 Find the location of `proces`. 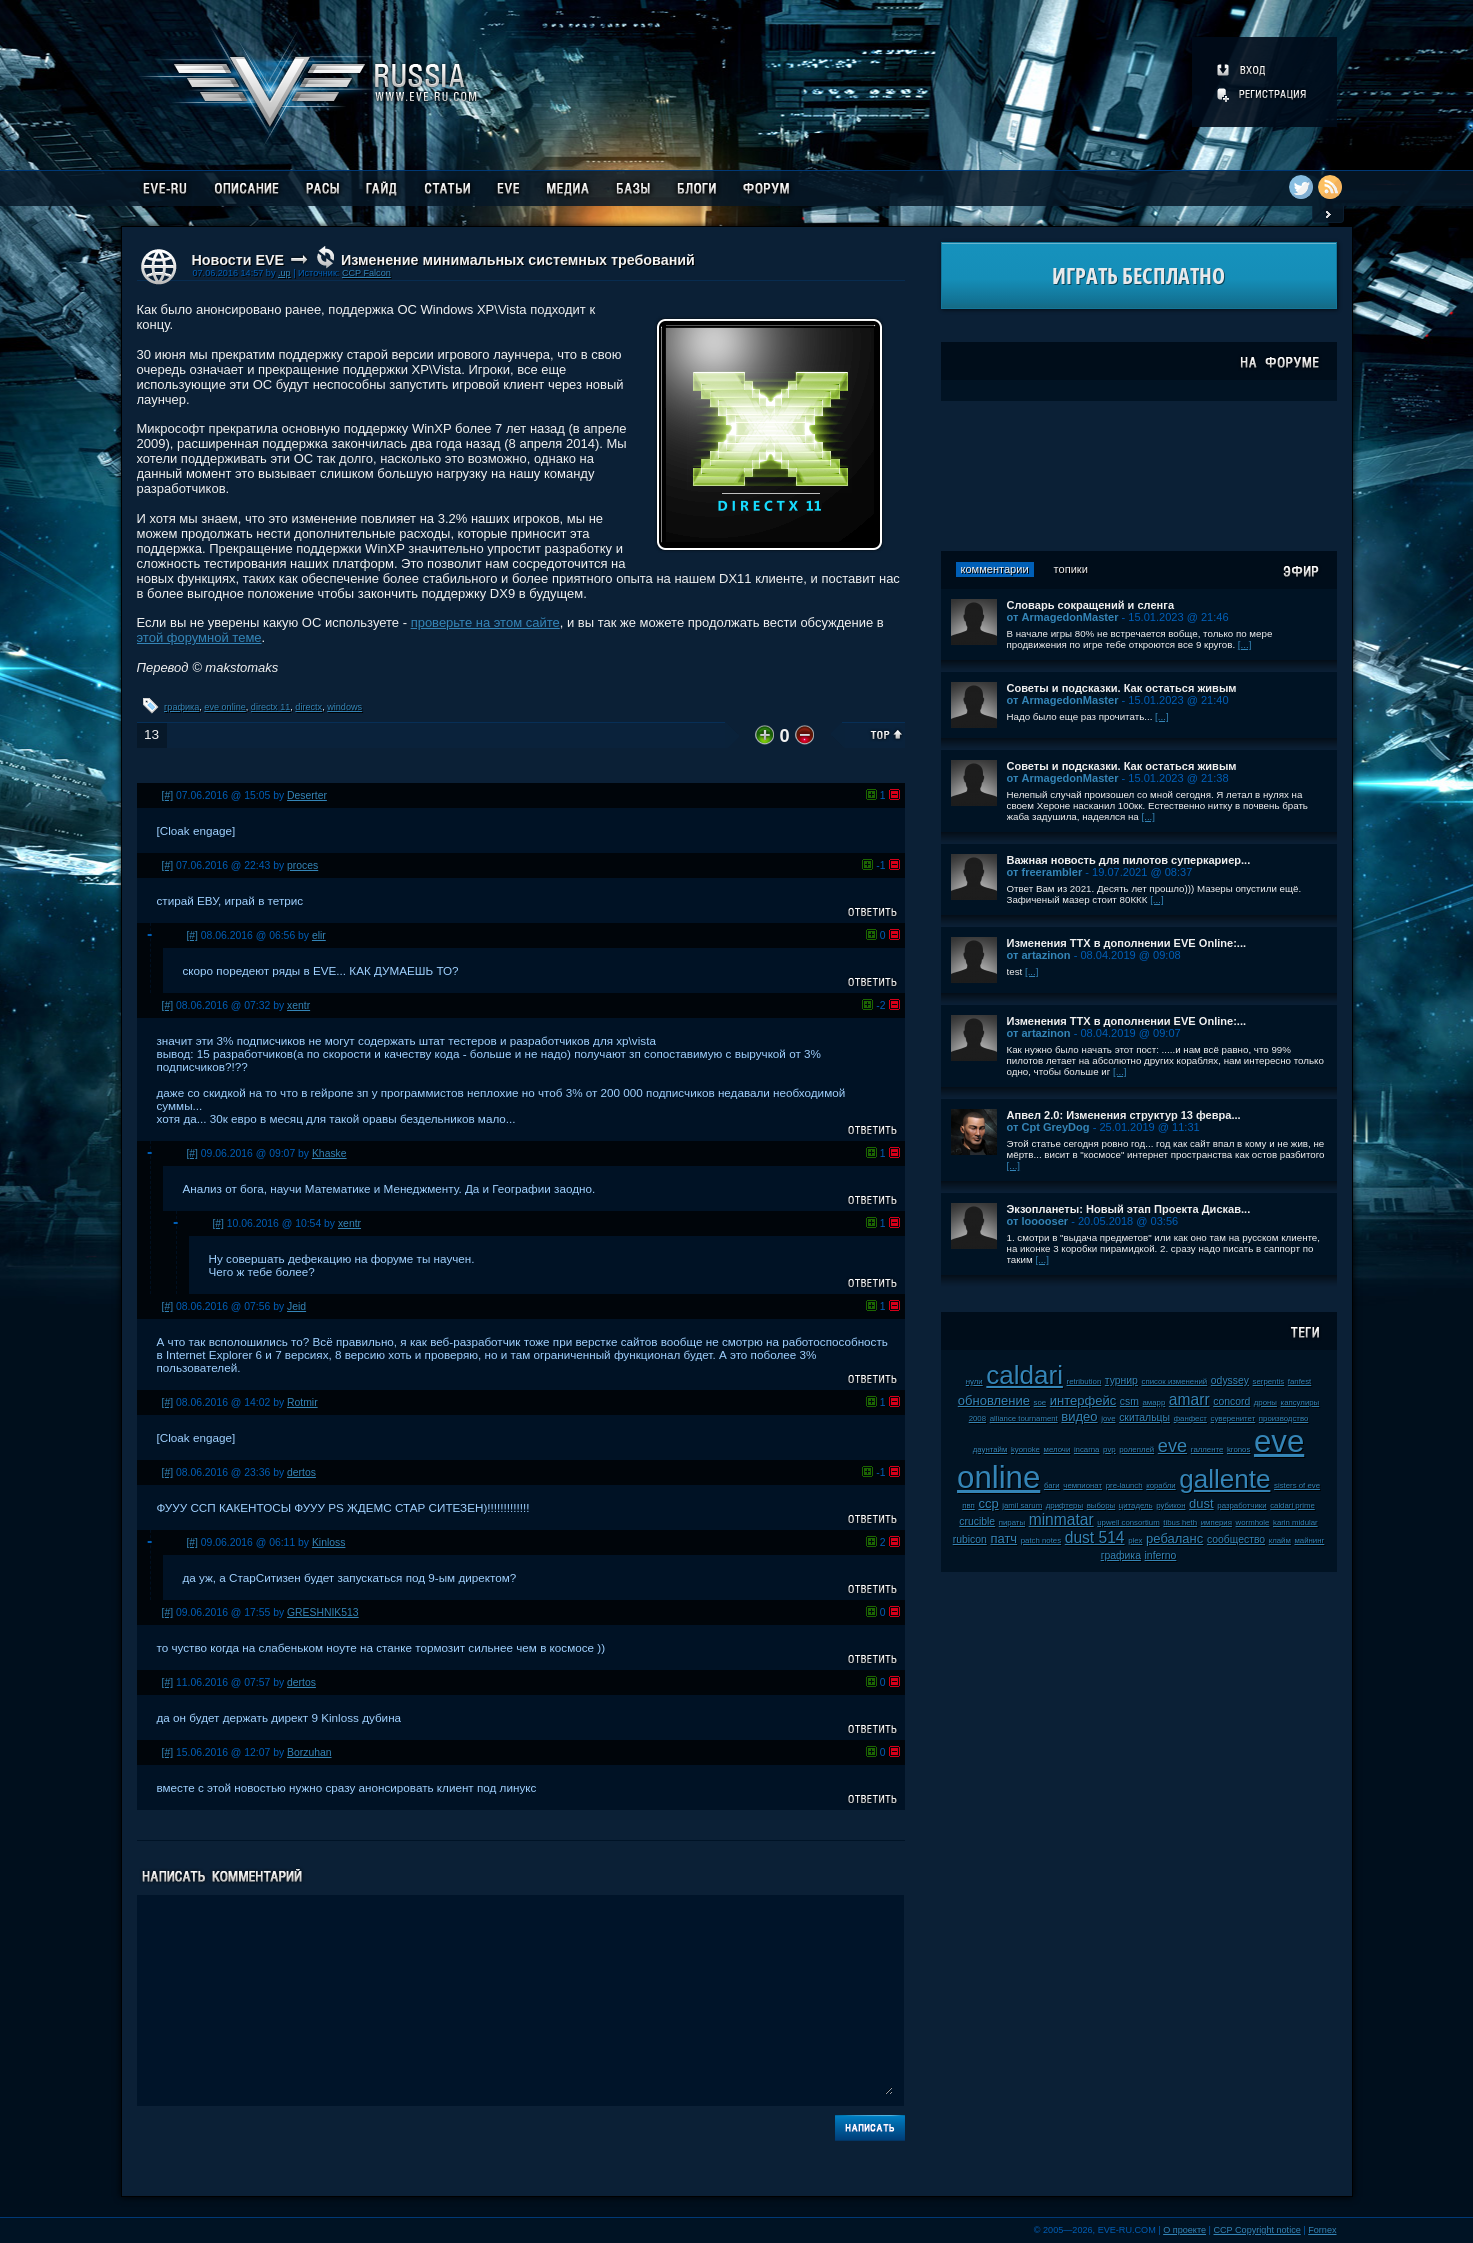

proces is located at coordinates (302, 865).